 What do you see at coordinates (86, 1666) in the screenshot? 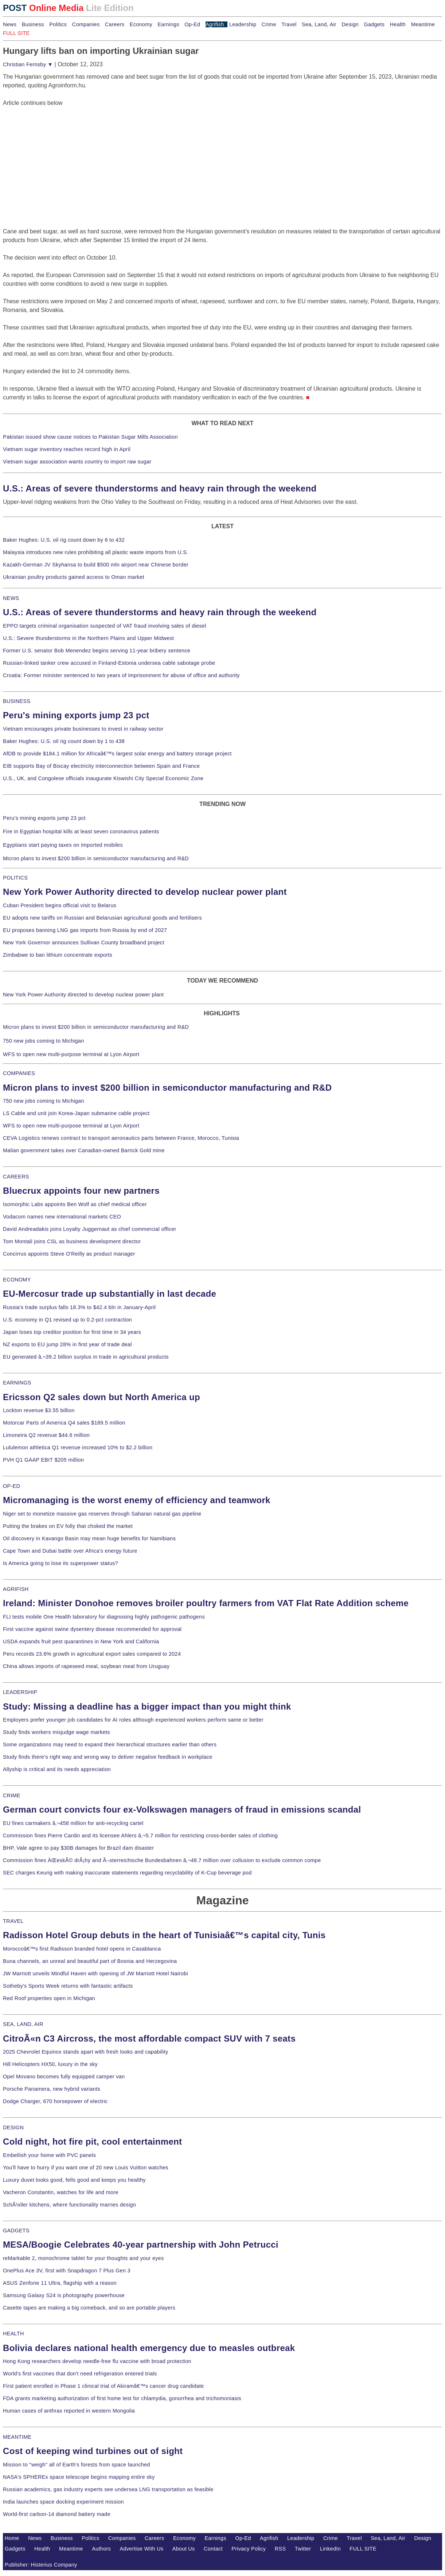
I see `China allows imports of rapeseed meal, soybean meal from Uruguay` at bounding box center [86, 1666].